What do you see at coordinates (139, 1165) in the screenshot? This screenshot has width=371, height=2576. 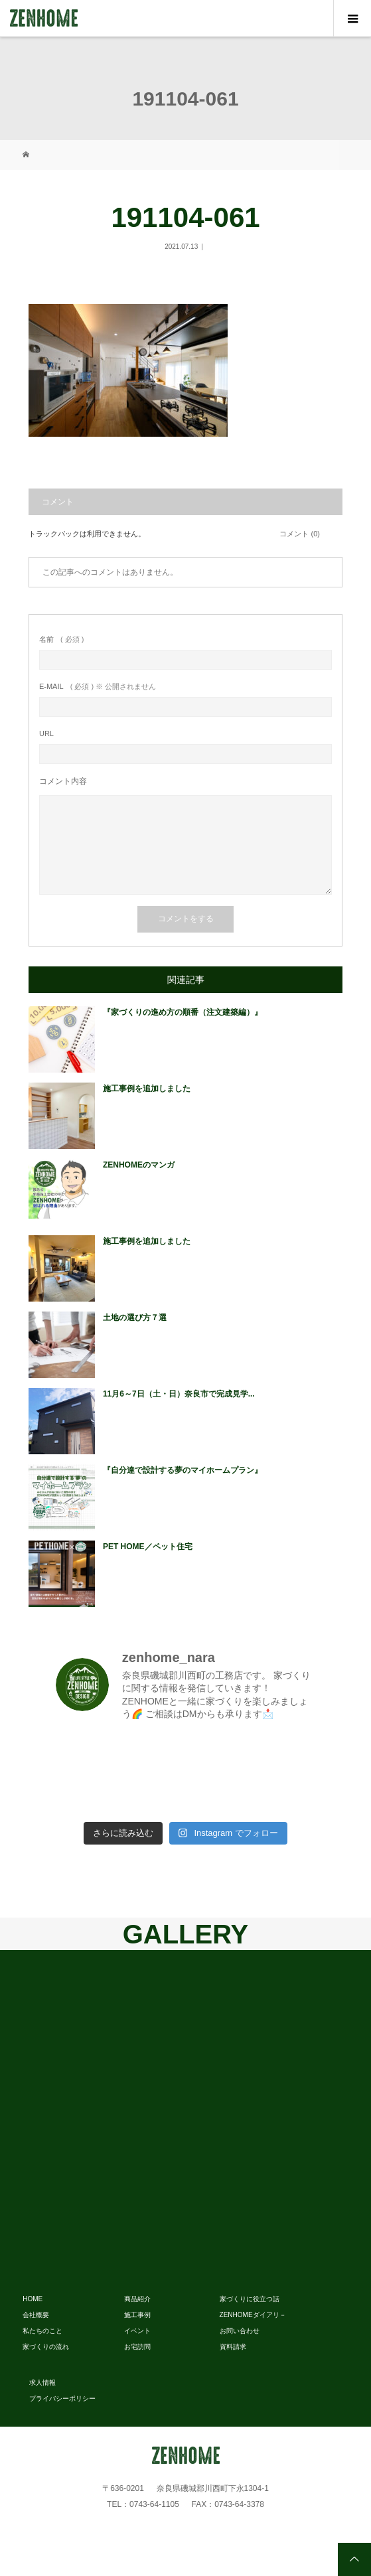 I see `ZENHOMEのマンガ` at bounding box center [139, 1165].